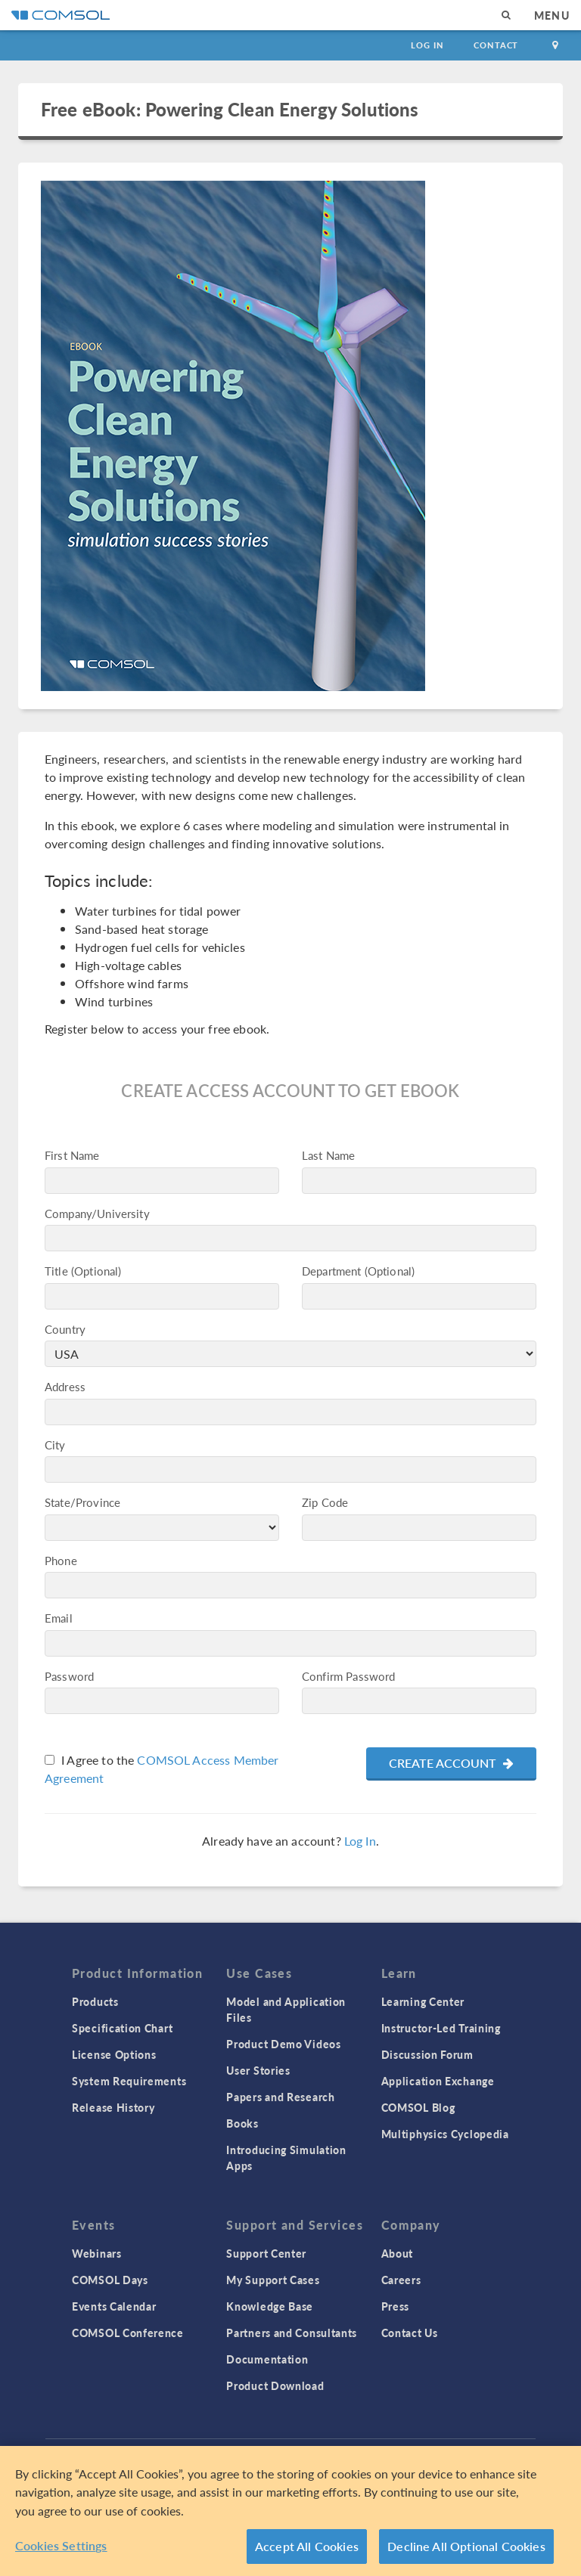 The height and width of the screenshot is (2576, 581). I want to click on Careers, so click(401, 2279).